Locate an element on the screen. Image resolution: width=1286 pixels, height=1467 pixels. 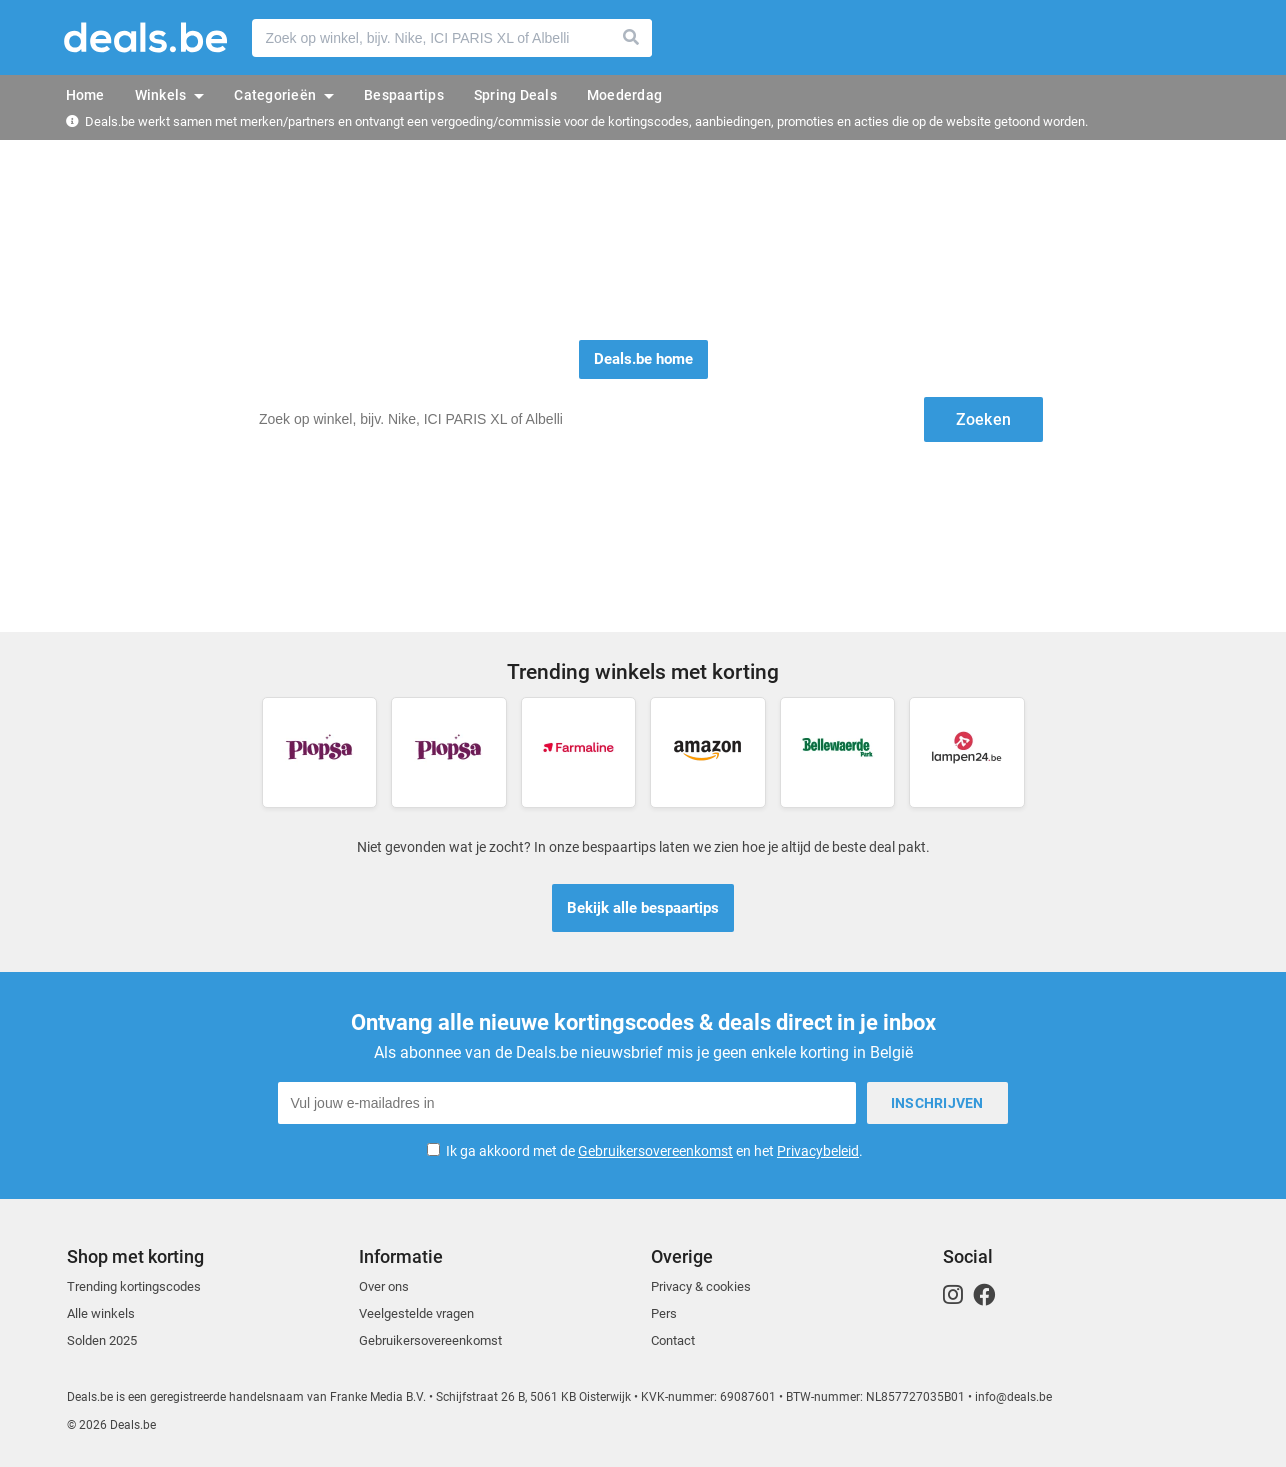
Ik ga akkoord met de en het . is located at coordinates (654, 1151).